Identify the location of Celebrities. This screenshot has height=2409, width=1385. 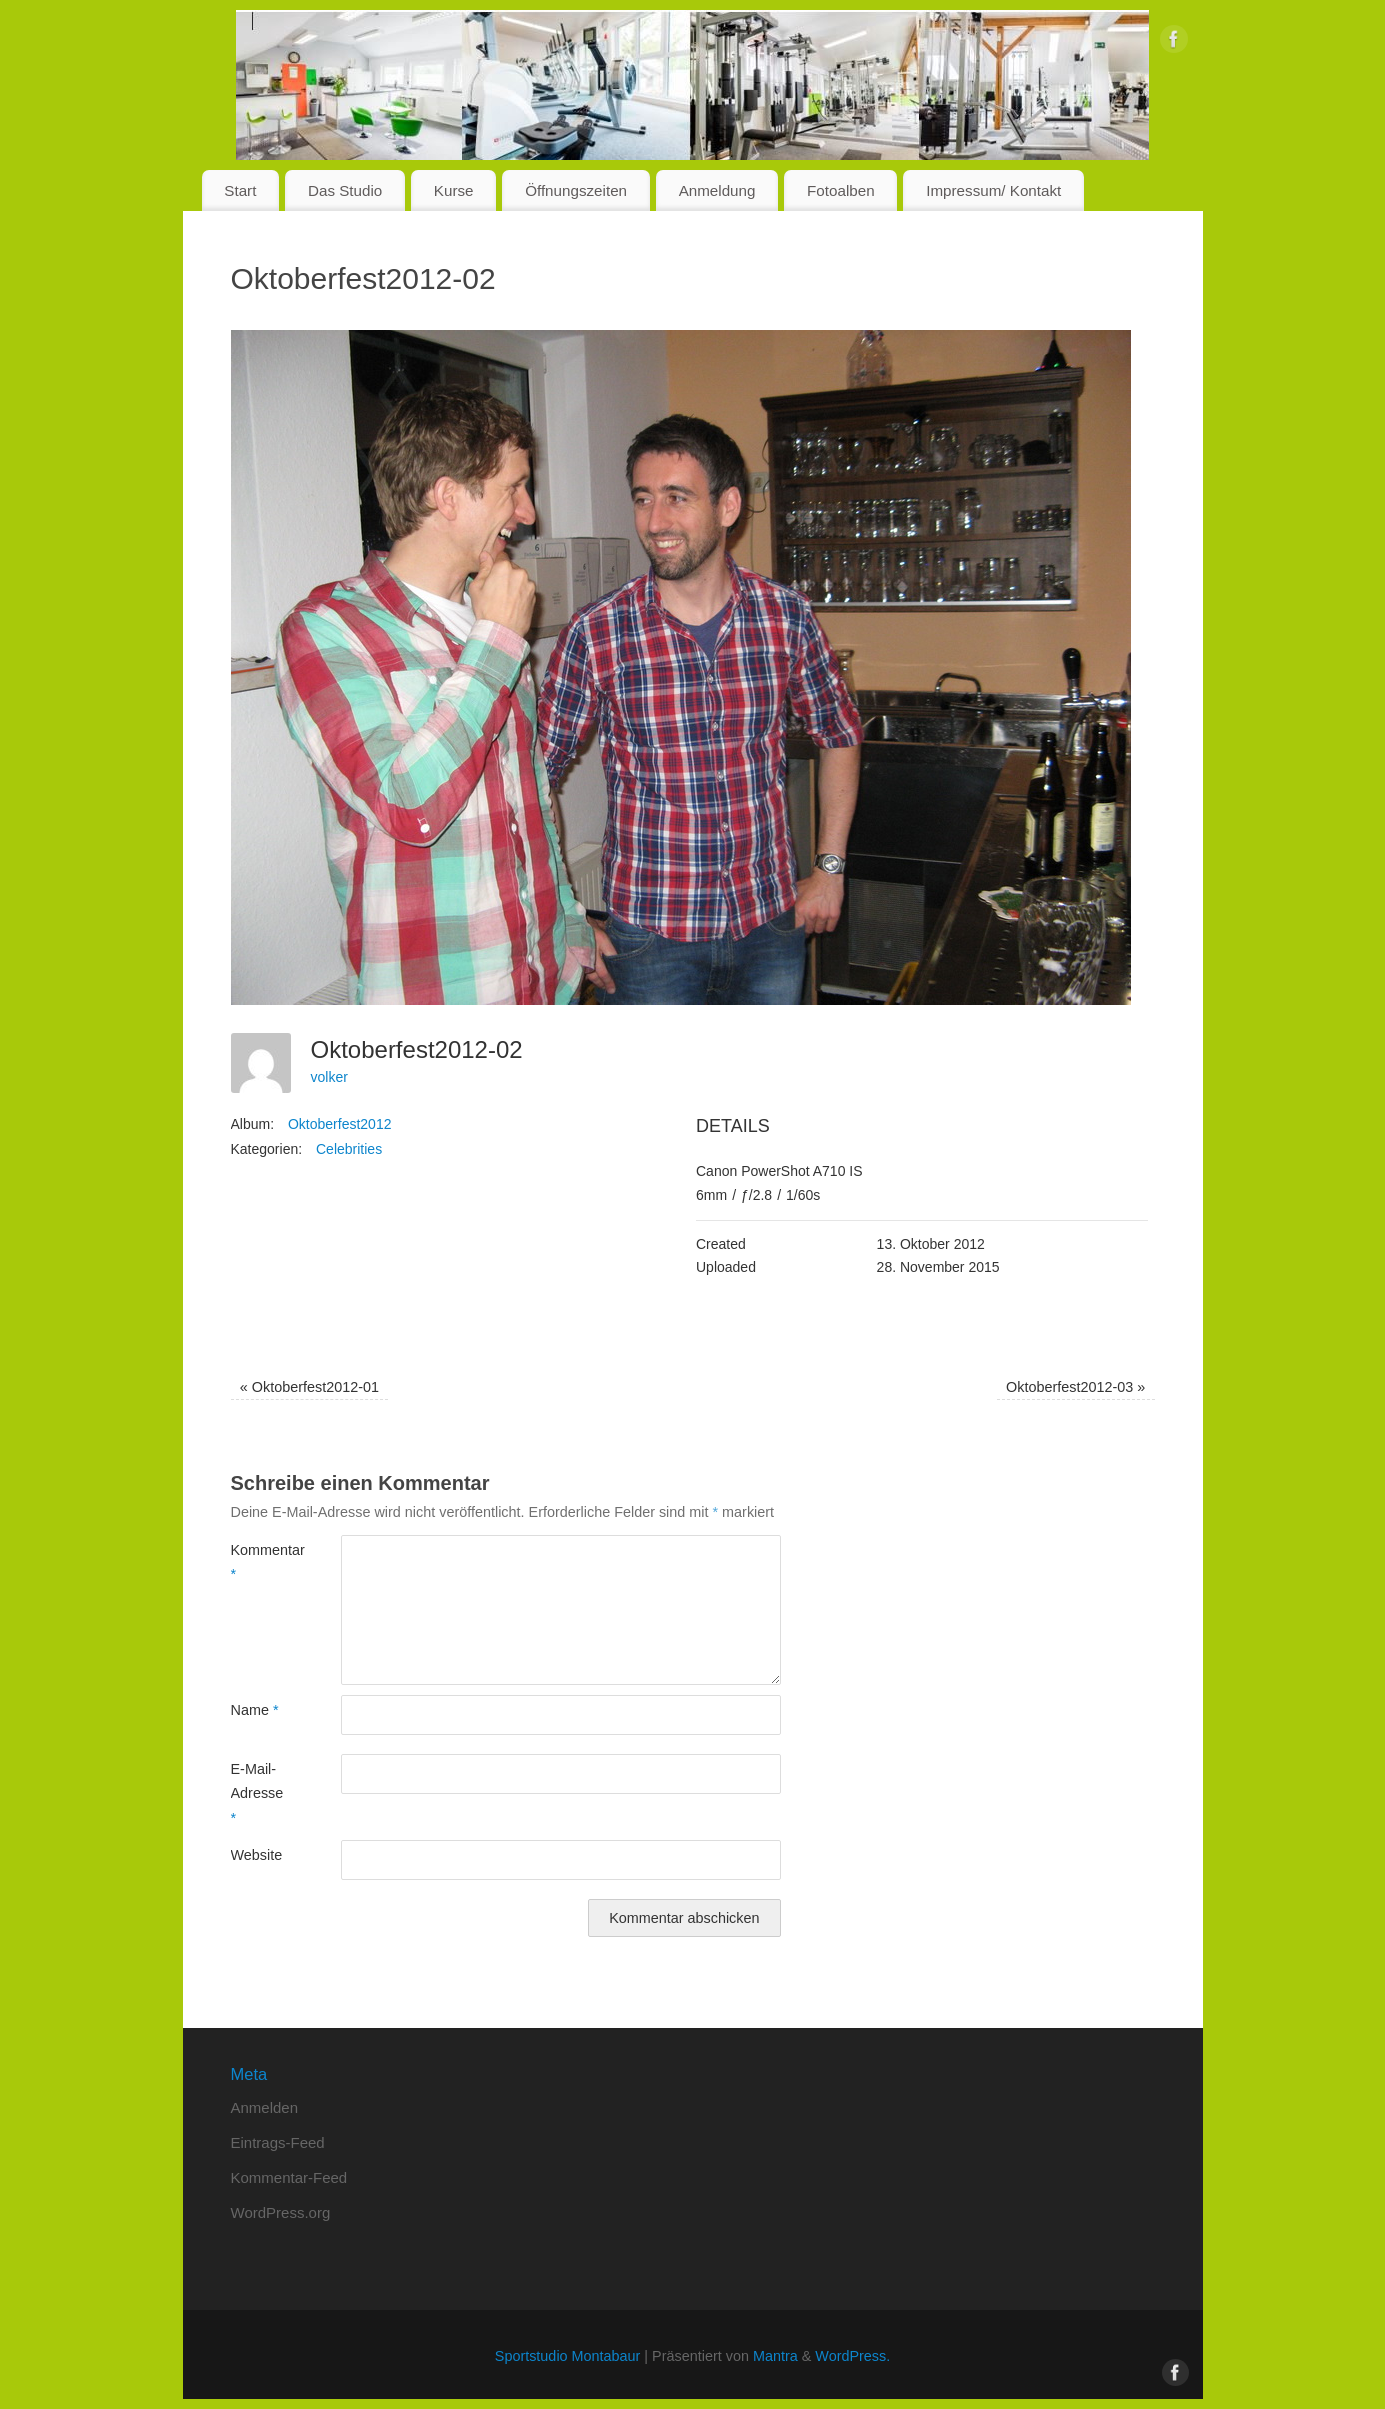
(349, 1149).